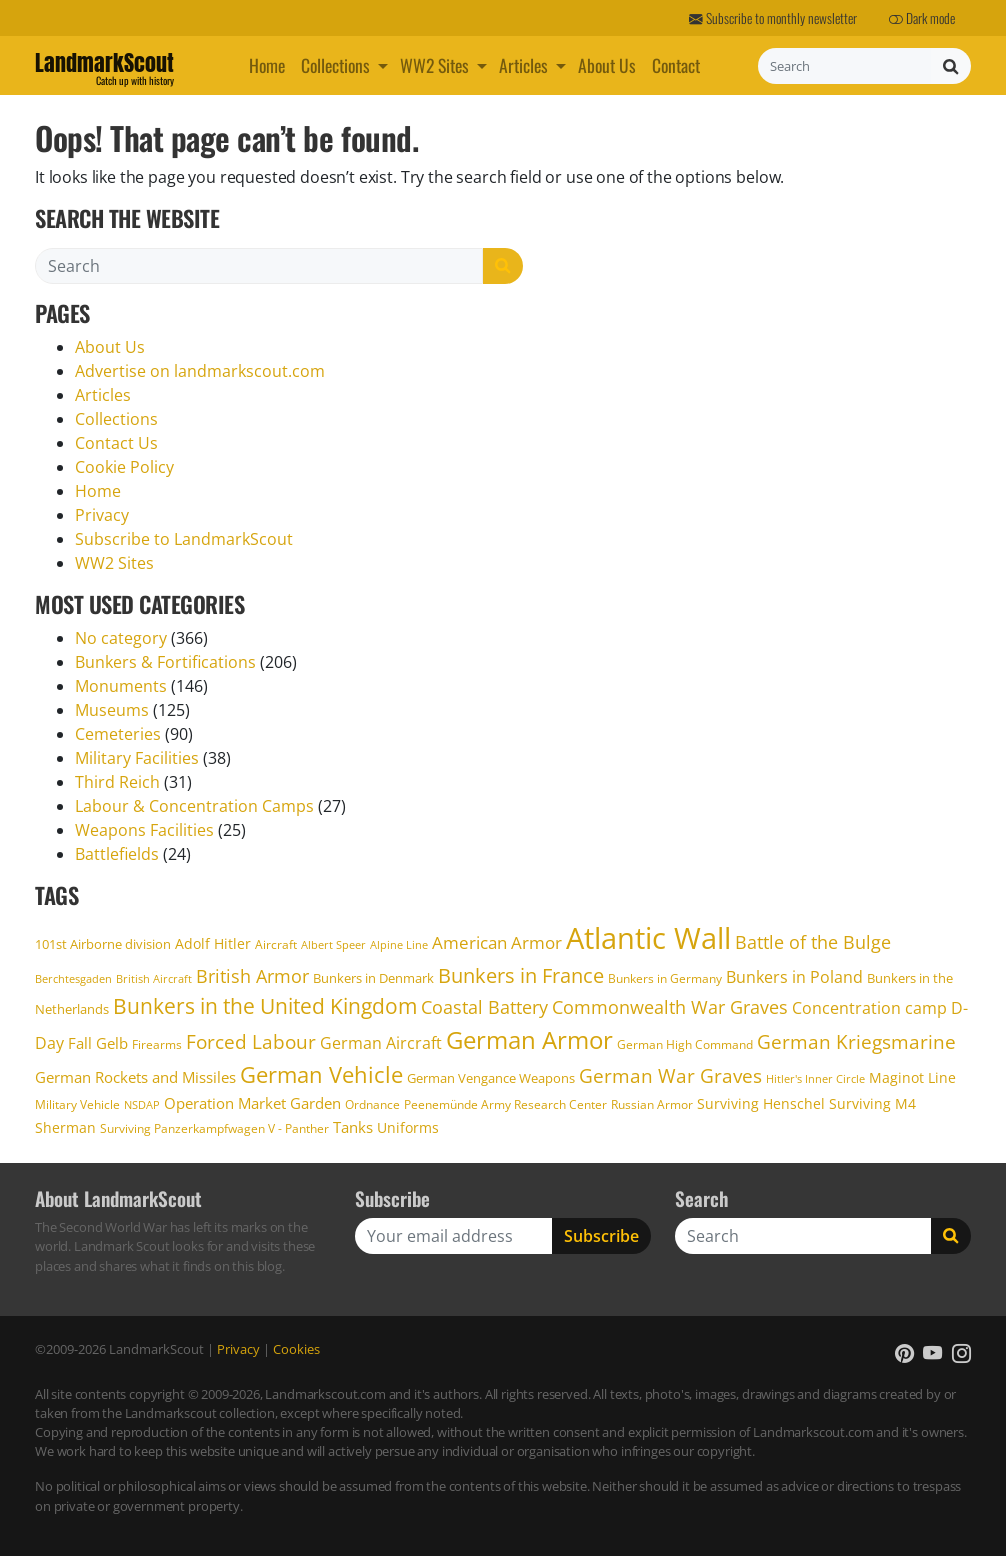 This screenshot has height=1556, width=1006. I want to click on Coastal Battery [Coastal Battery (31 items)], so click(484, 1007).